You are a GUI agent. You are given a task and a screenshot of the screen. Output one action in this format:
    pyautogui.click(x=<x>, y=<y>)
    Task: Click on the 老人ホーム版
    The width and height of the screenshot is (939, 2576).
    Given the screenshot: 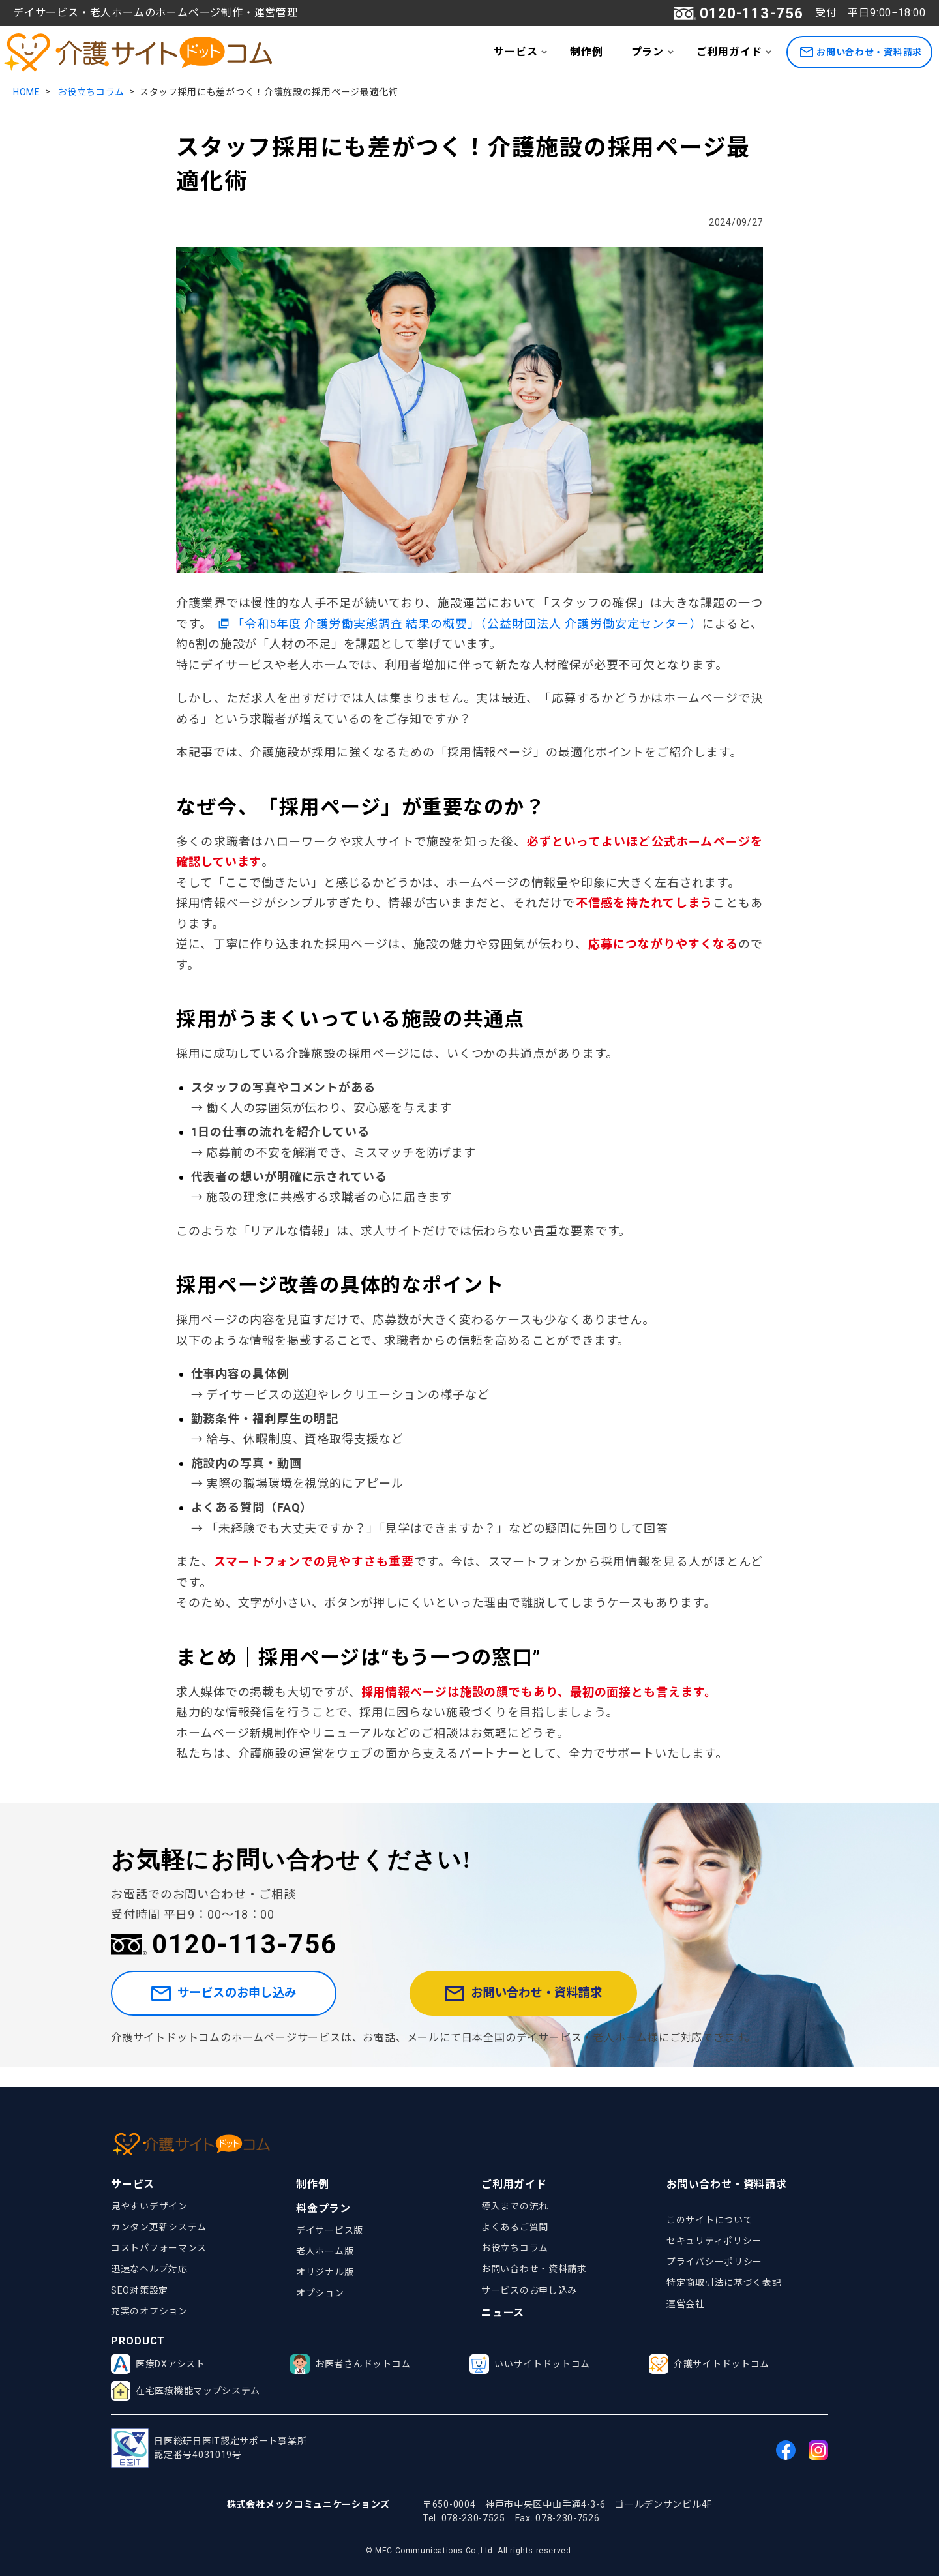 What is the action you would take?
    pyautogui.click(x=324, y=2251)
    